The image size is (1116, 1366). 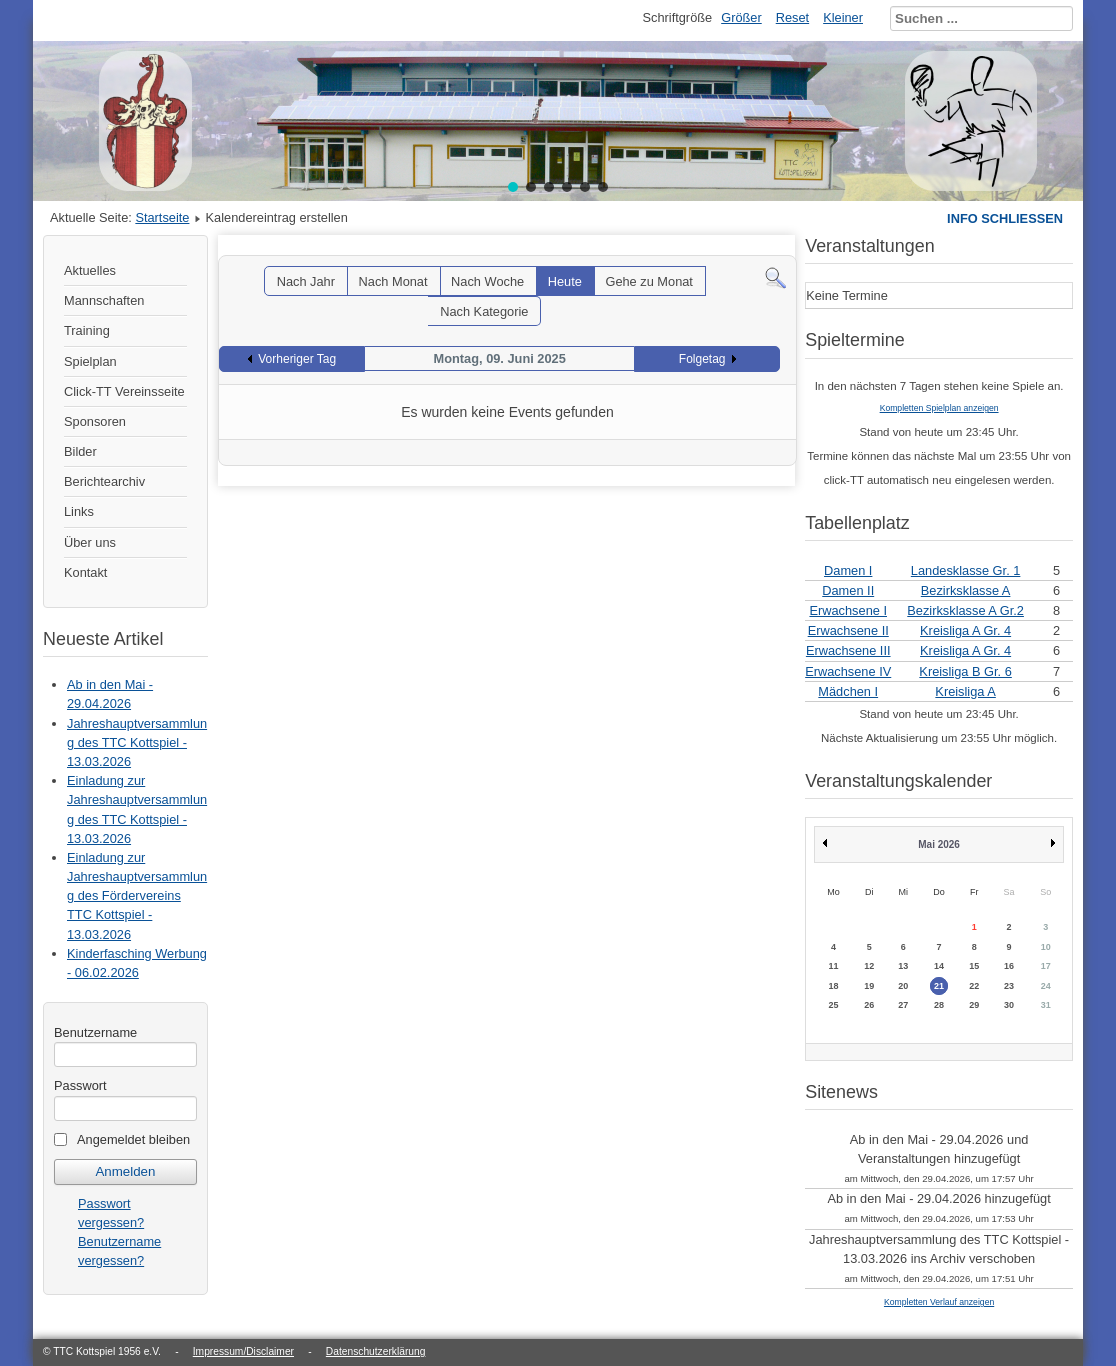 What do you see at coordinates (903, 1005) in the screenshot?
I see `27` at bounding box center [903, 1005].